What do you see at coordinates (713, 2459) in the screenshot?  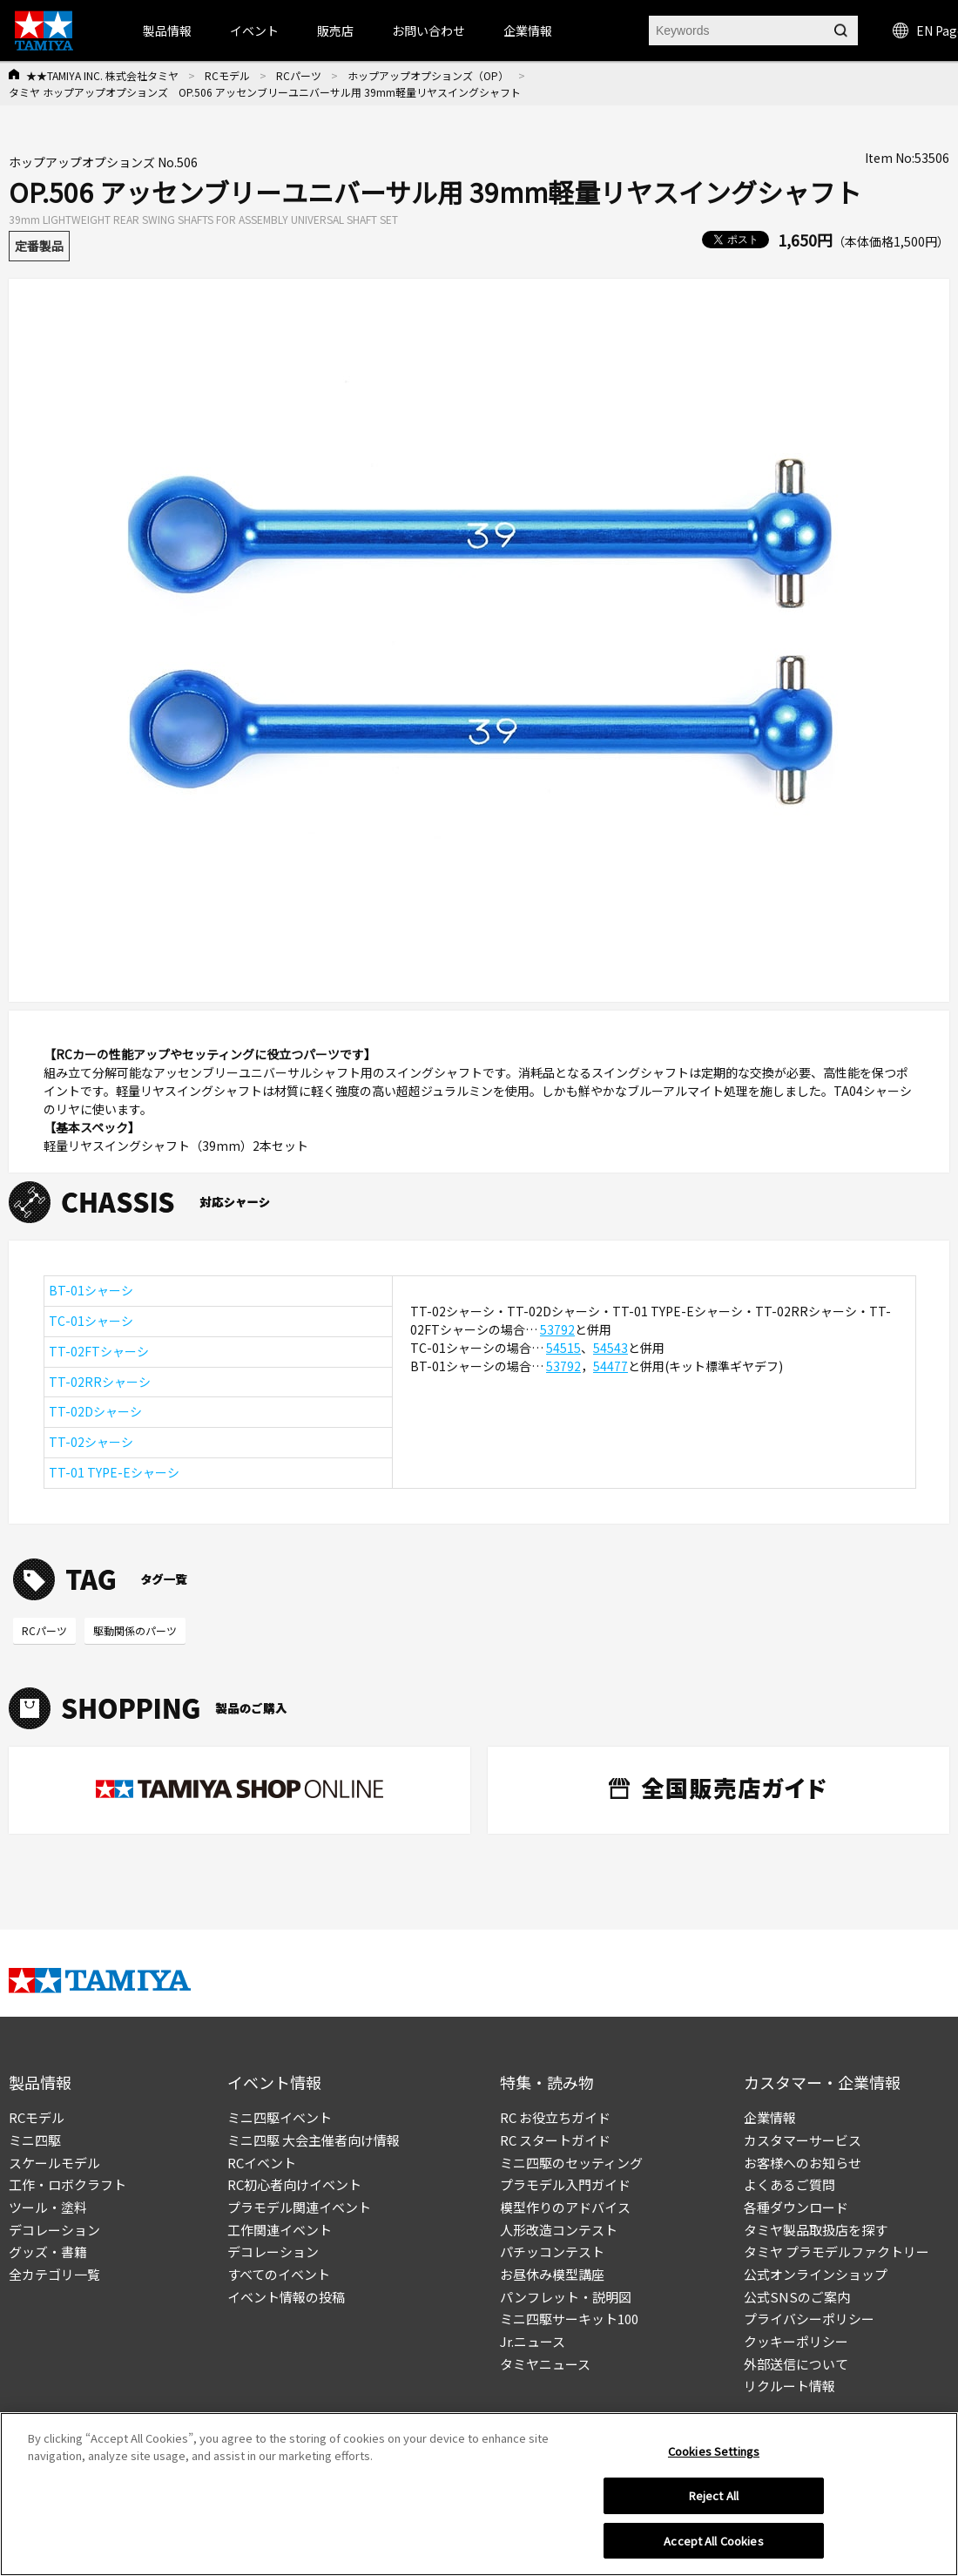 I see `Cookies Settings` at bounding box center [713, 2459].